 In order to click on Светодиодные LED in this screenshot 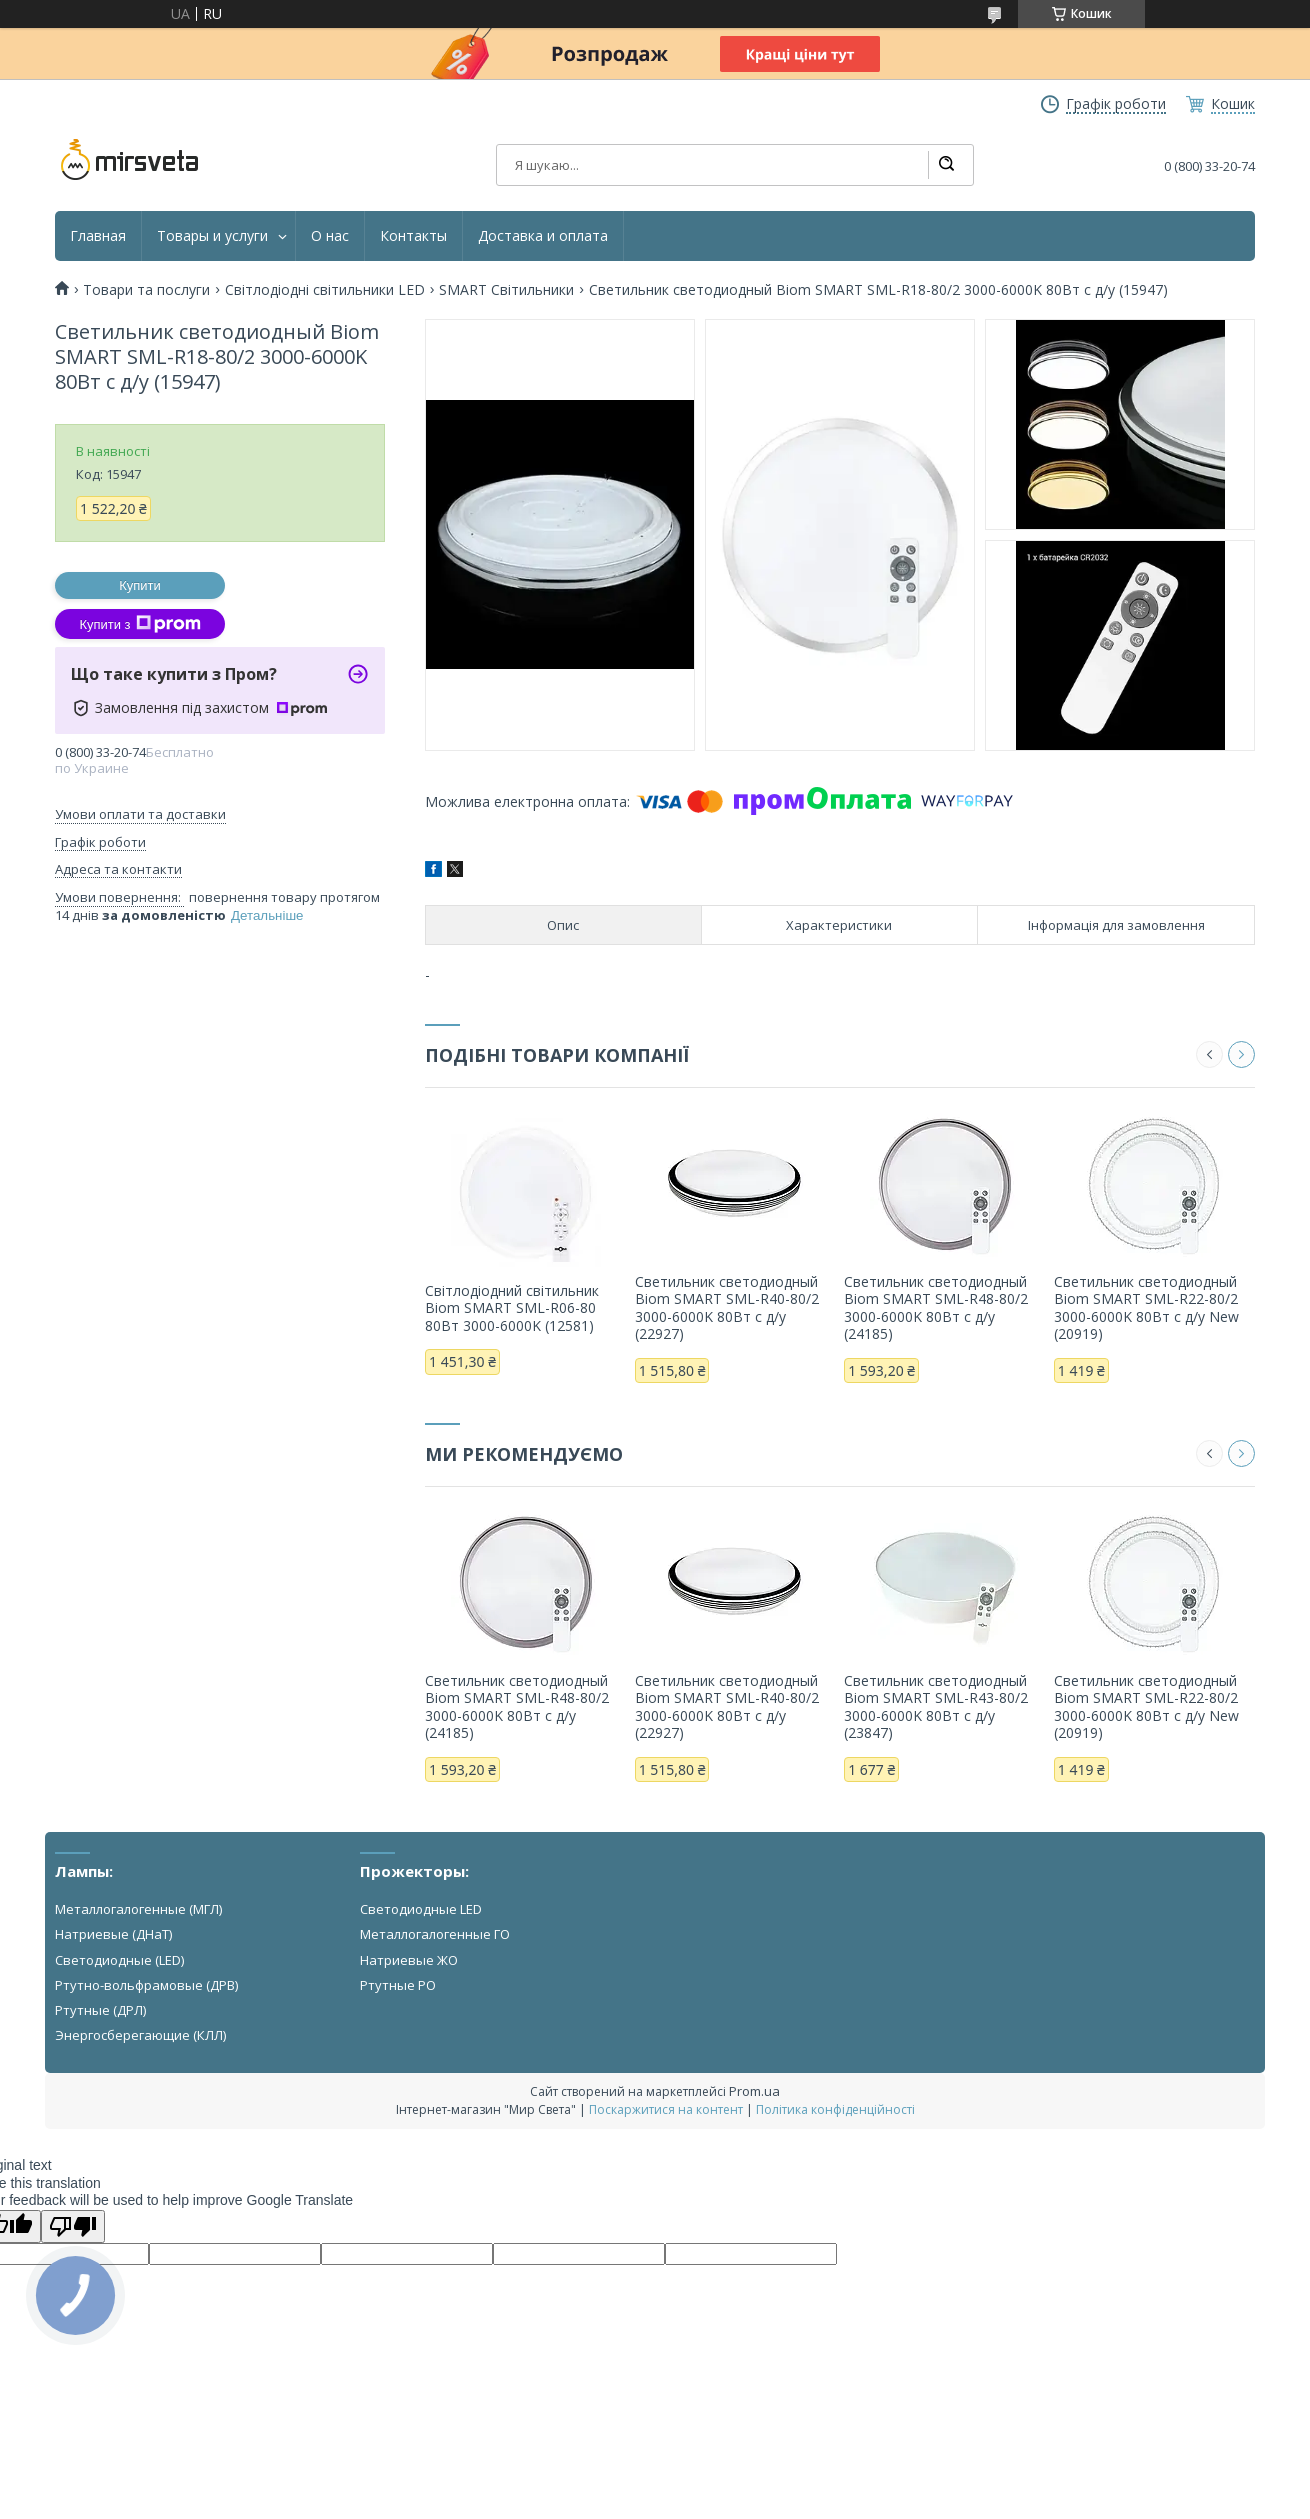, I will do `click(421, 1909)`.